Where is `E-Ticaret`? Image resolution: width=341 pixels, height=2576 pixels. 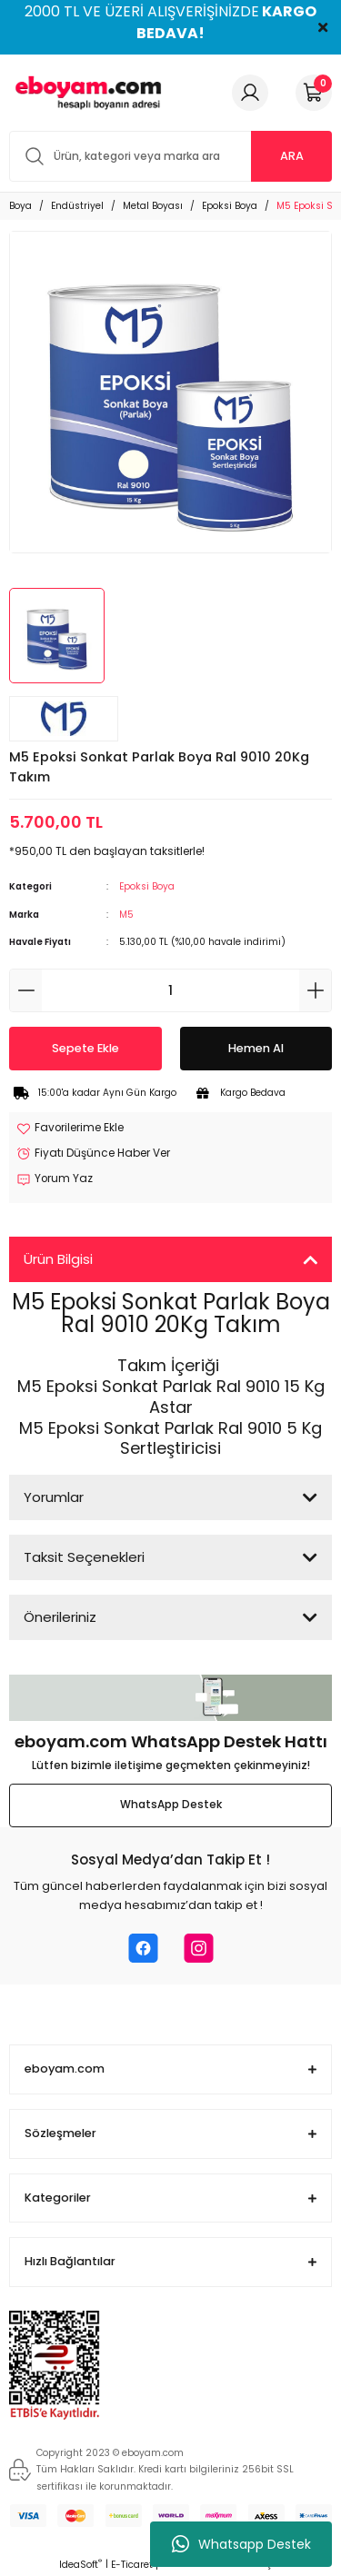
E-Ticaret is located at coordinates (132, 2564).